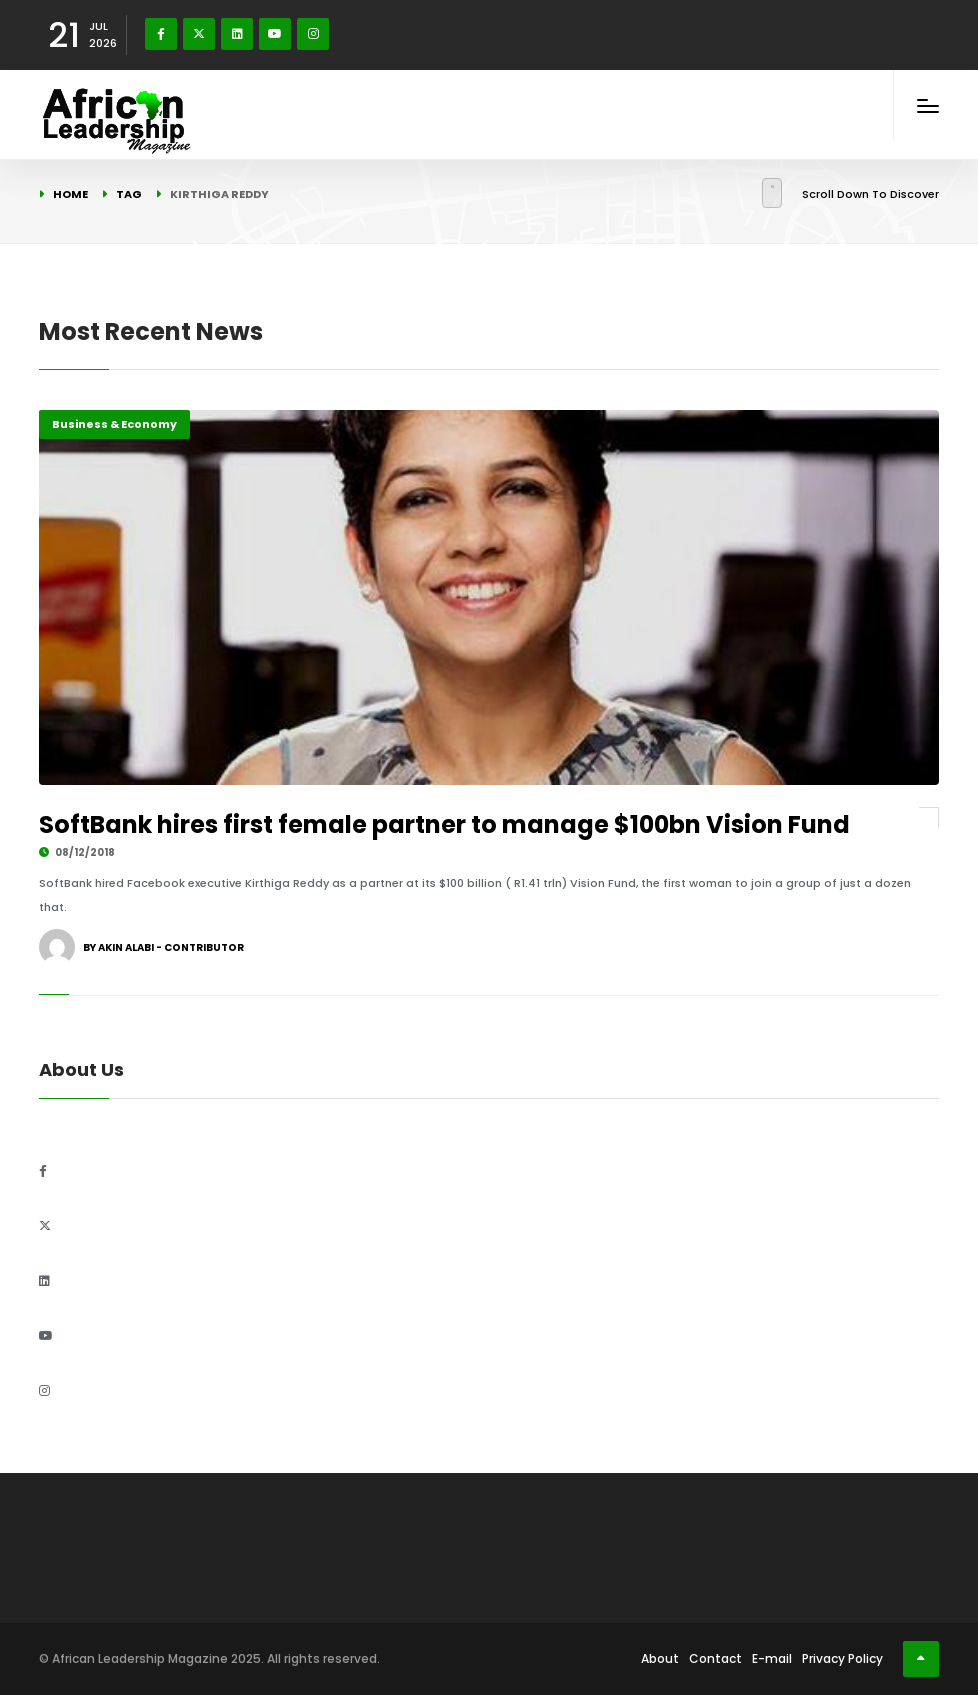 Image resolution: width=978 pixels, height=1695 pixels. I want to click on Tag, so click(129, 194).